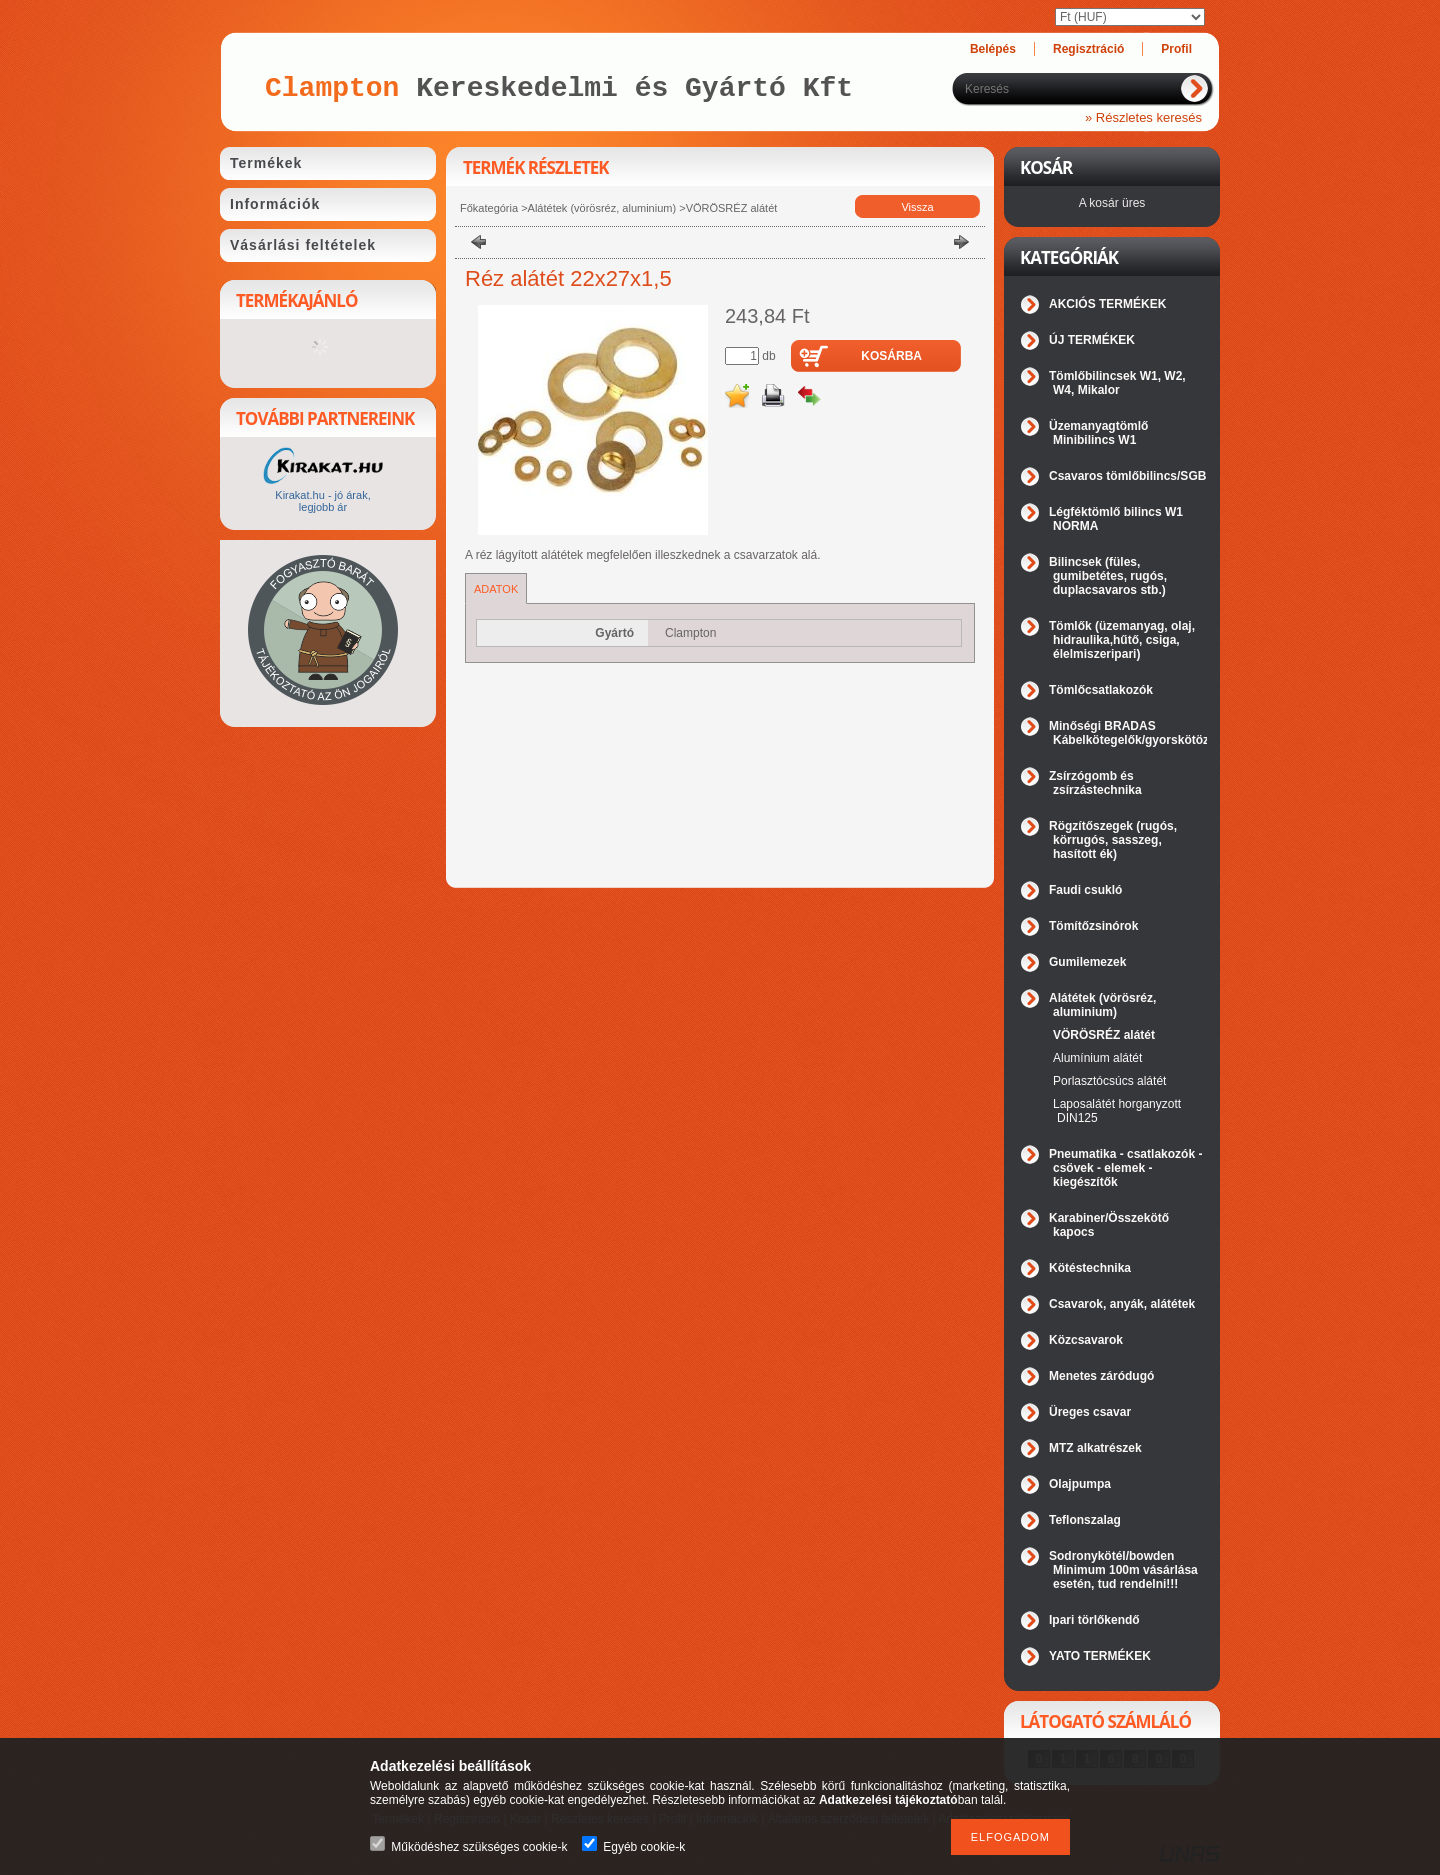  What do you see at coordinates (1097, 1058) in the screenshot?
I see `Alumínium alátét` at bounding box center [1097, 1058].